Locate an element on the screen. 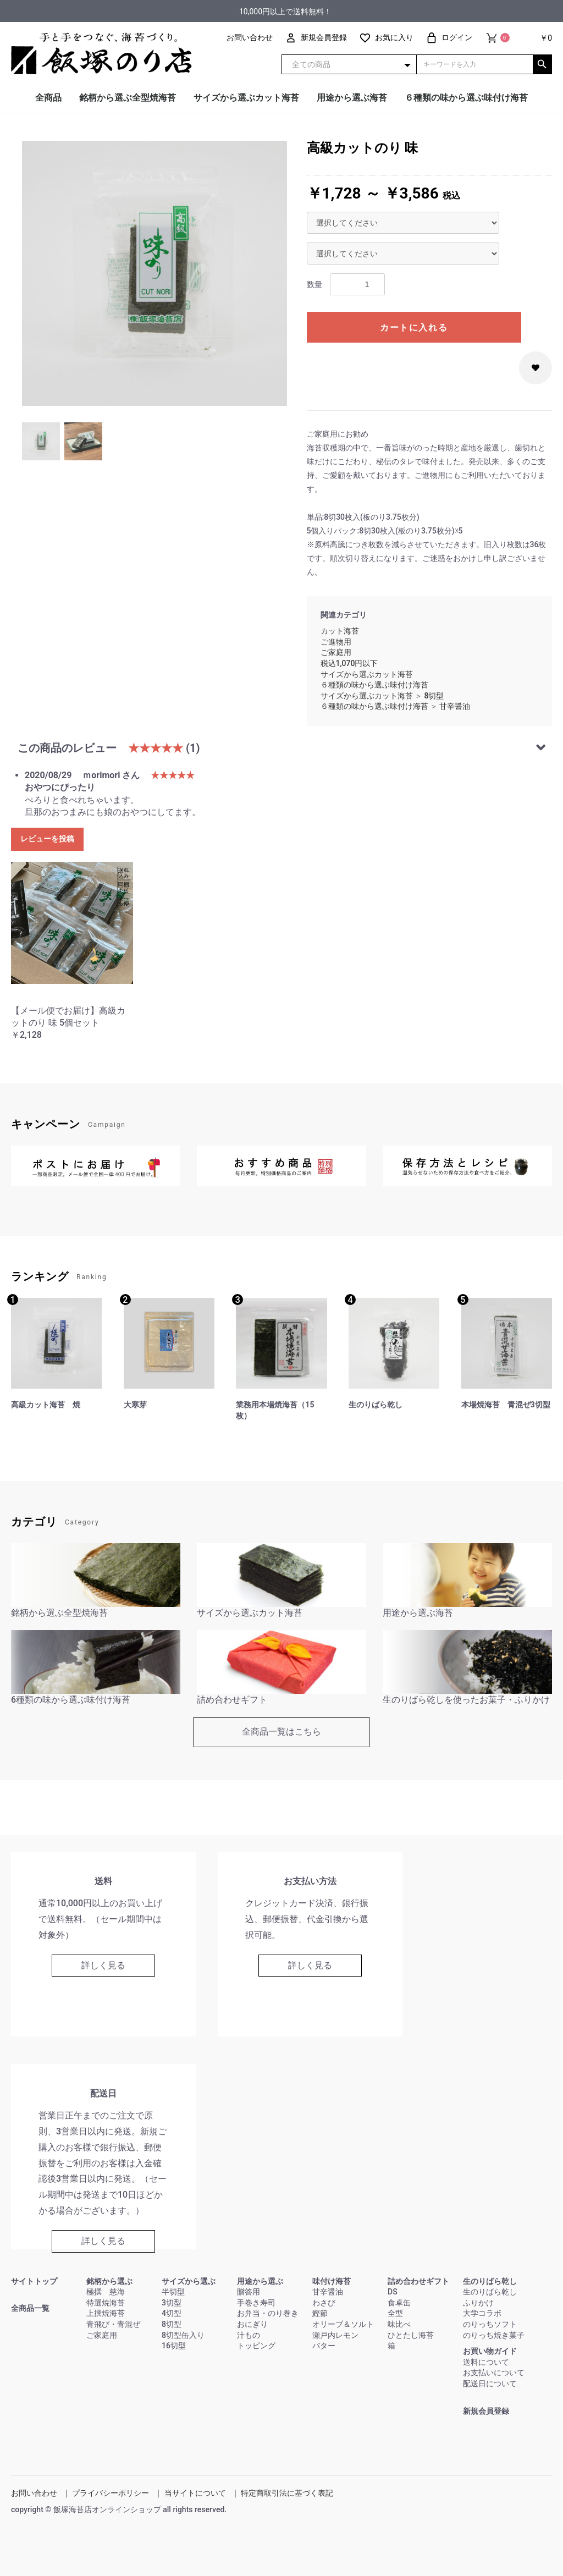 Image resolution: width=563 pixels, height=2576 pixels. 上撰焼海苔 is located at coordinates (105, 2313).